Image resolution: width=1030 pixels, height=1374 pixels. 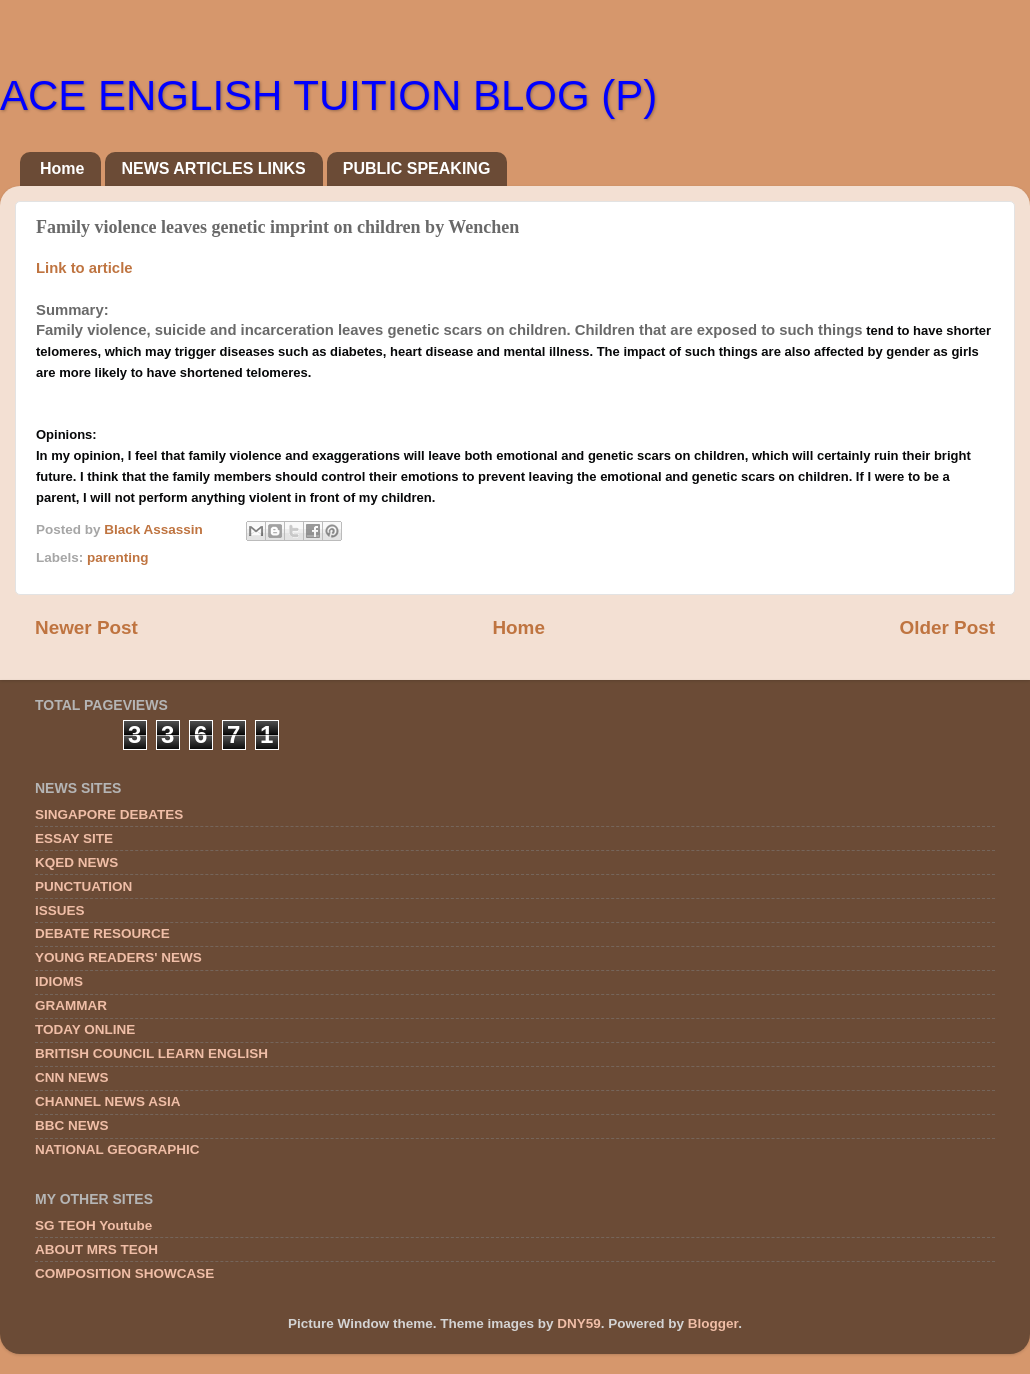 What do you see at coordinates (72, 1125) in the screenshot?
I see `BBC NEWS` at bounding box center [72, 1125].